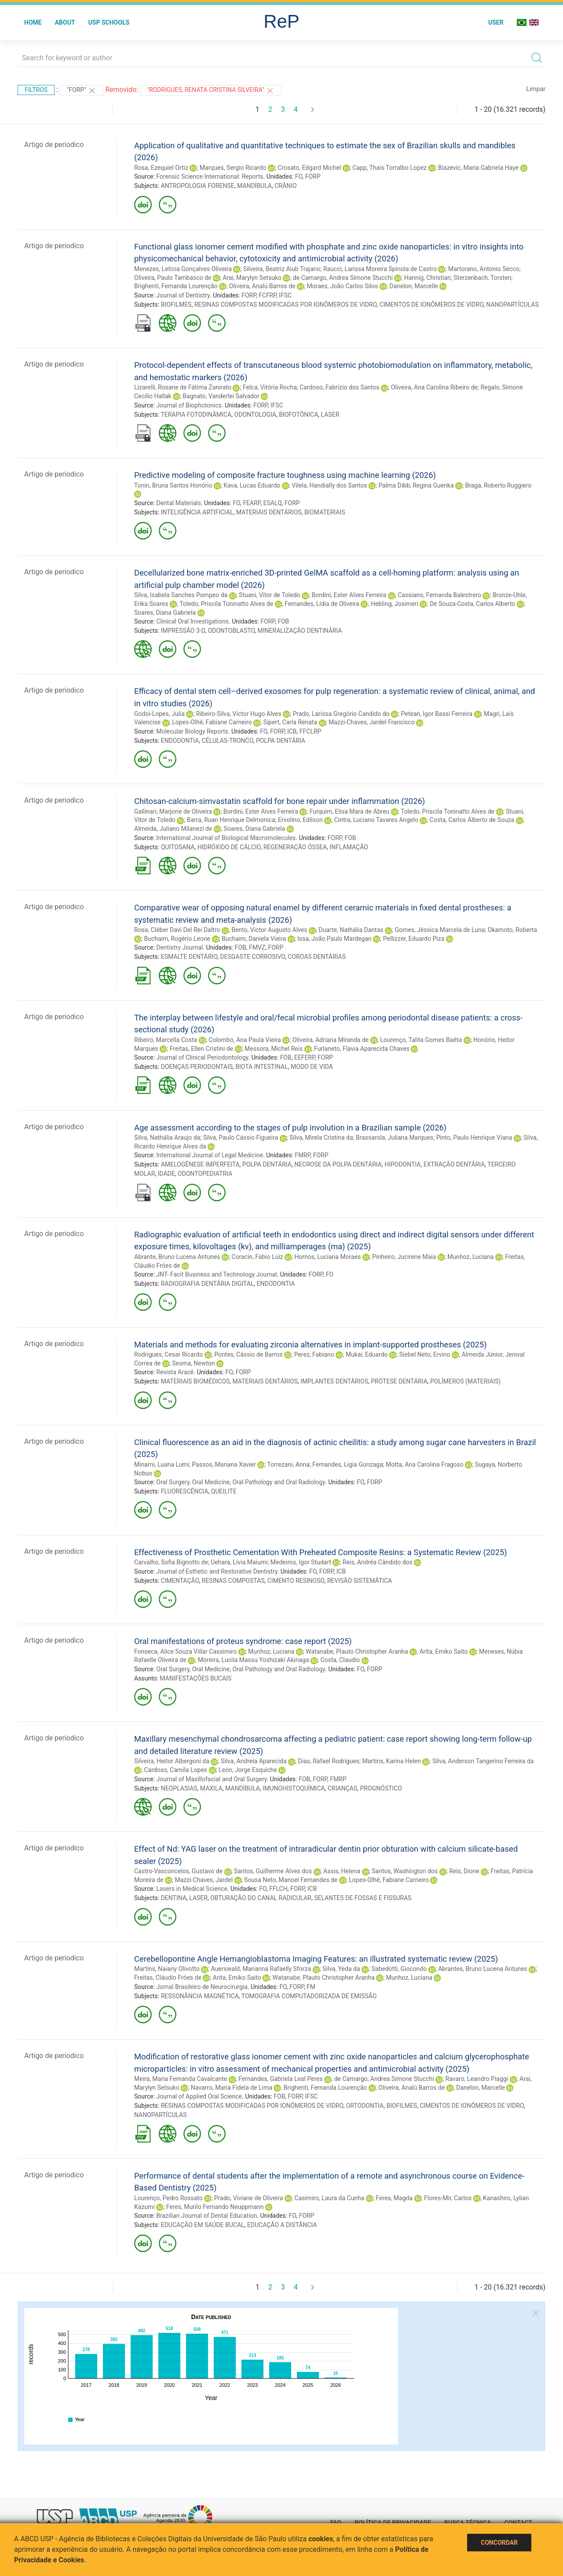  What do you see at coordinates (413, 286) in the screenshot?
I see `Danelon, Marcelle` at bounding box center [413, 286].